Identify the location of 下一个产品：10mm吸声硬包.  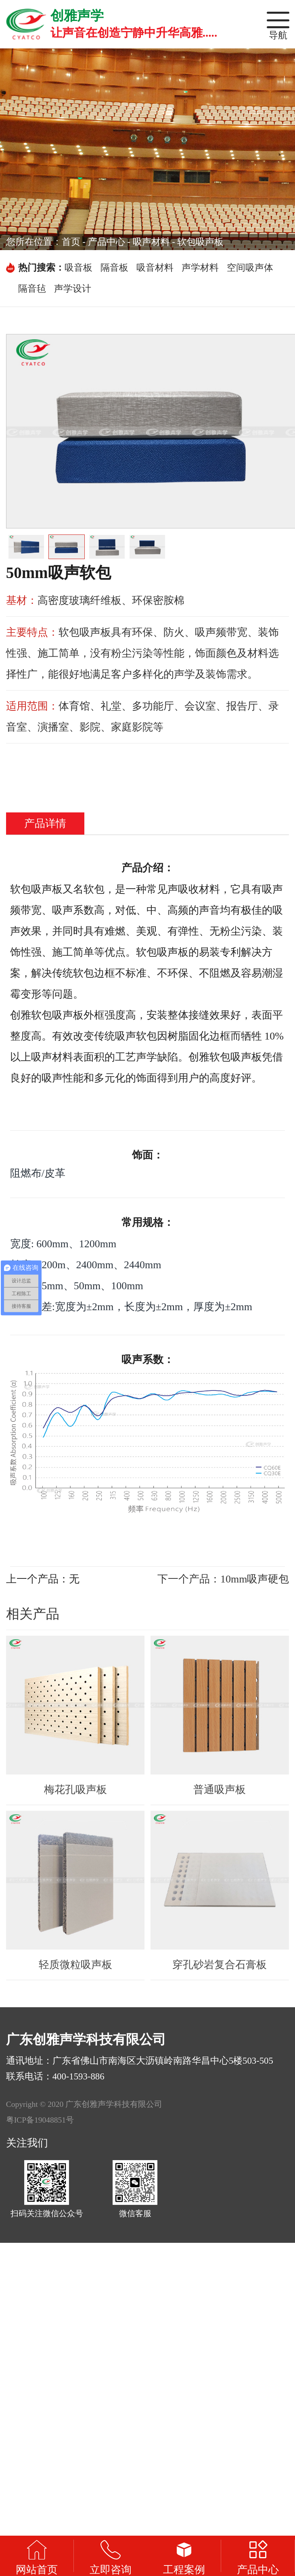
(223, 1579).